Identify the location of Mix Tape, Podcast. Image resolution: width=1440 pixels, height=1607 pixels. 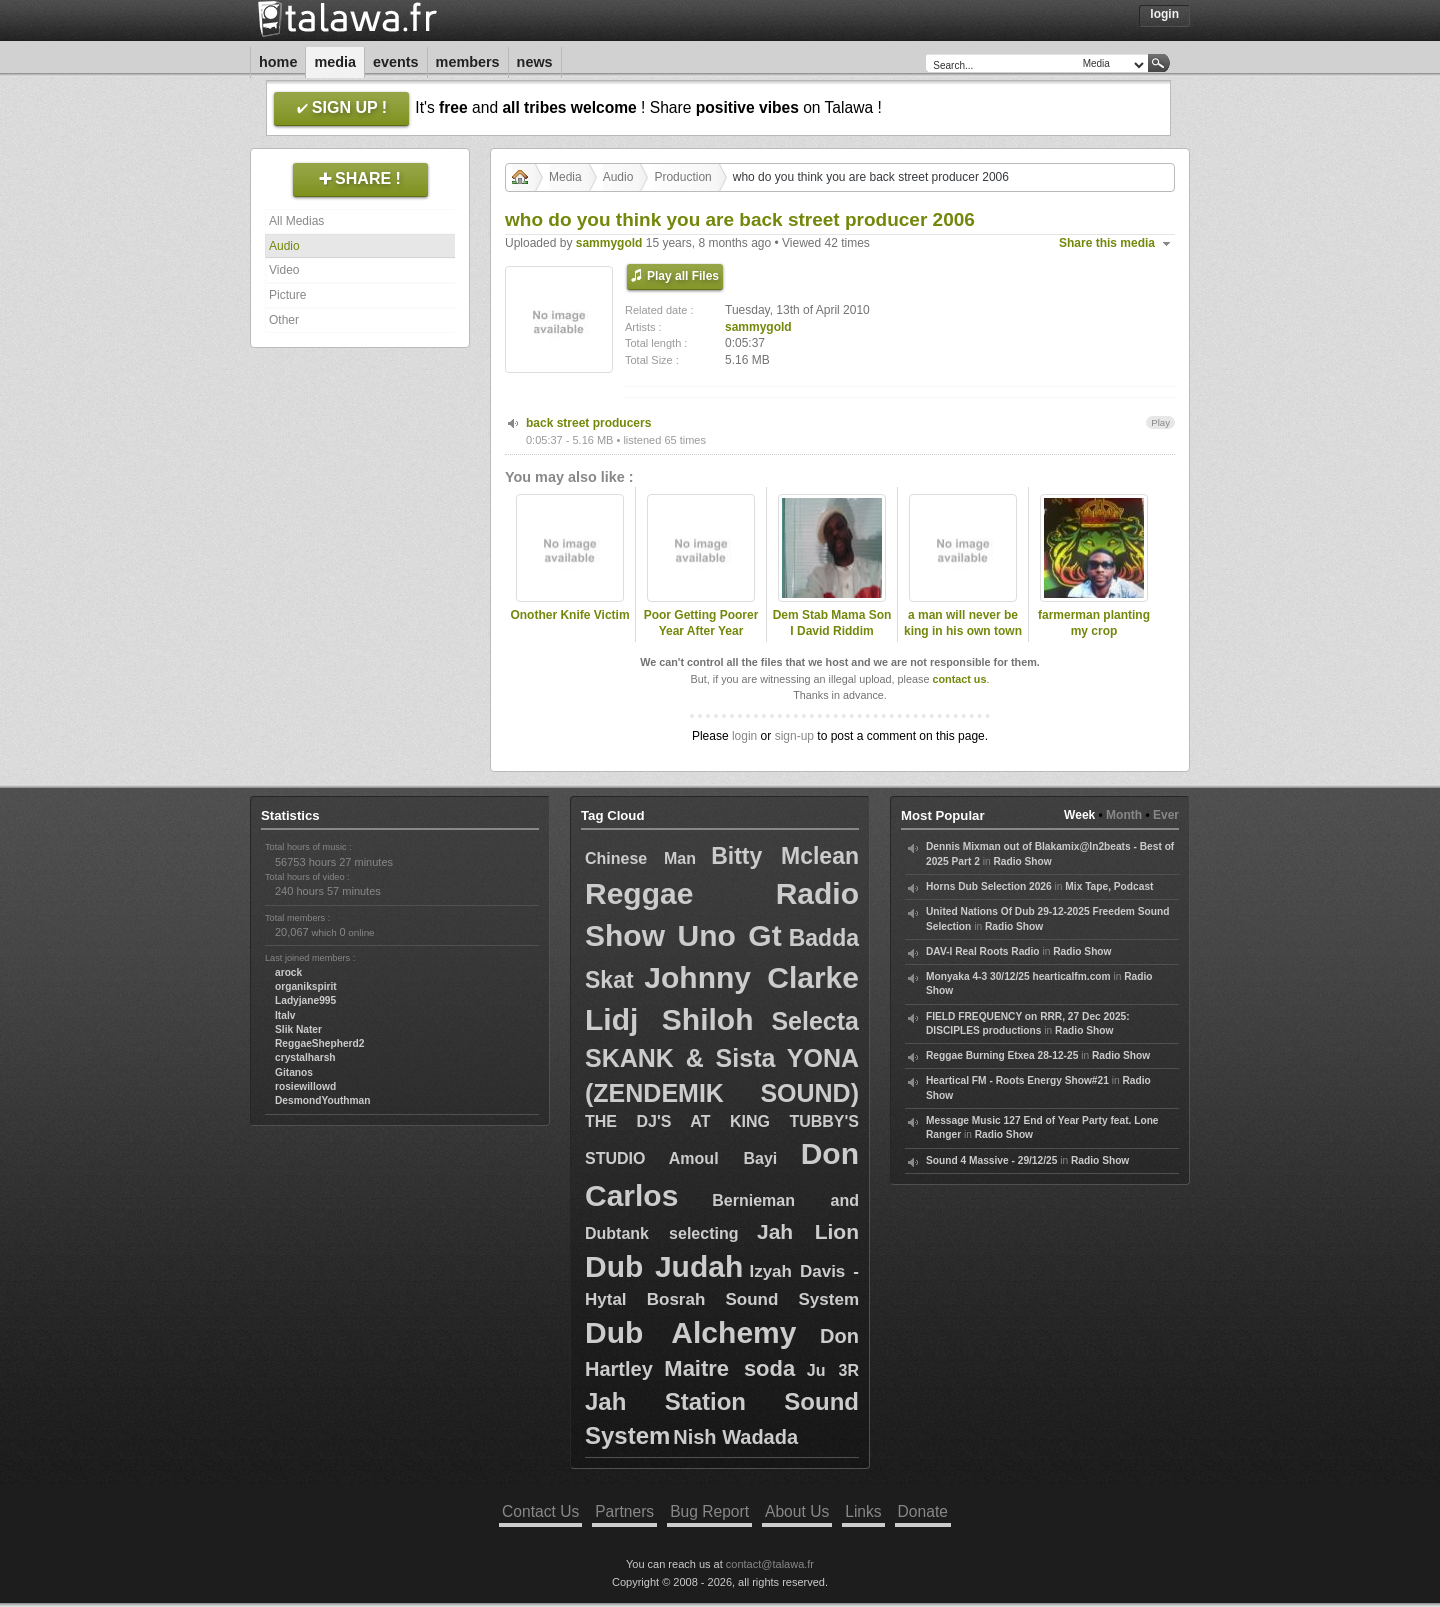
(1109, 886).